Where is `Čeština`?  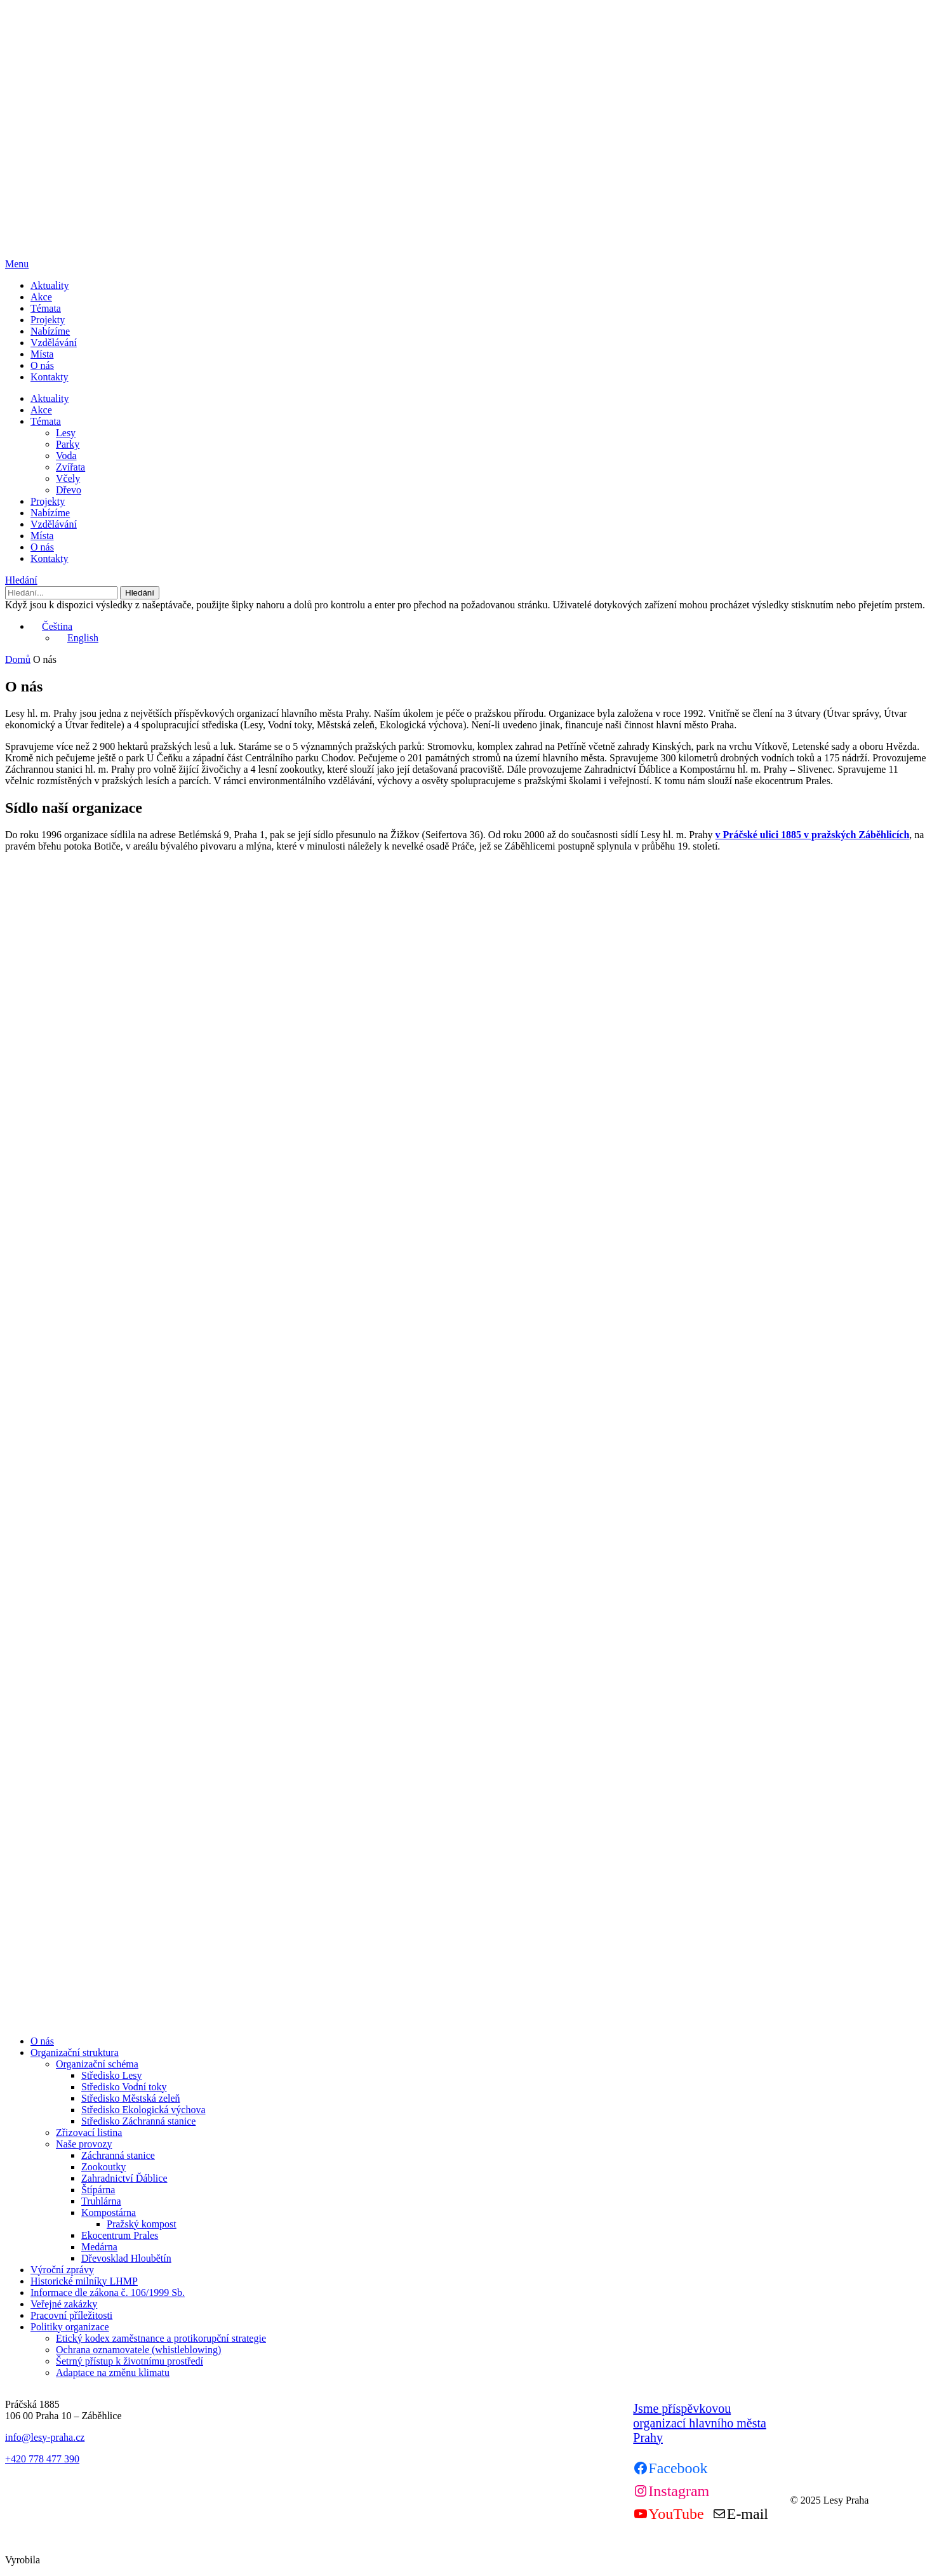
Čeština is located at coordinates (51, 626).